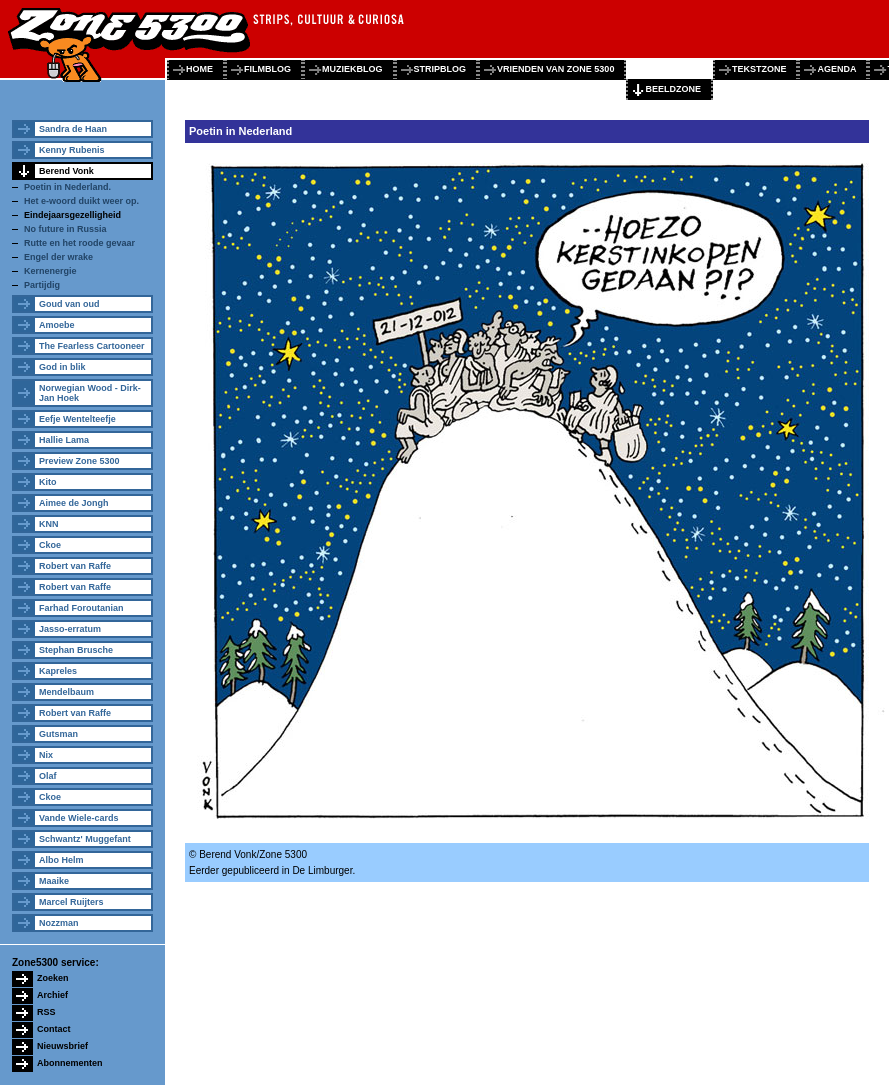  Describe the element at coordinates (199, 69) in the screenshot. I see `home` at that location.